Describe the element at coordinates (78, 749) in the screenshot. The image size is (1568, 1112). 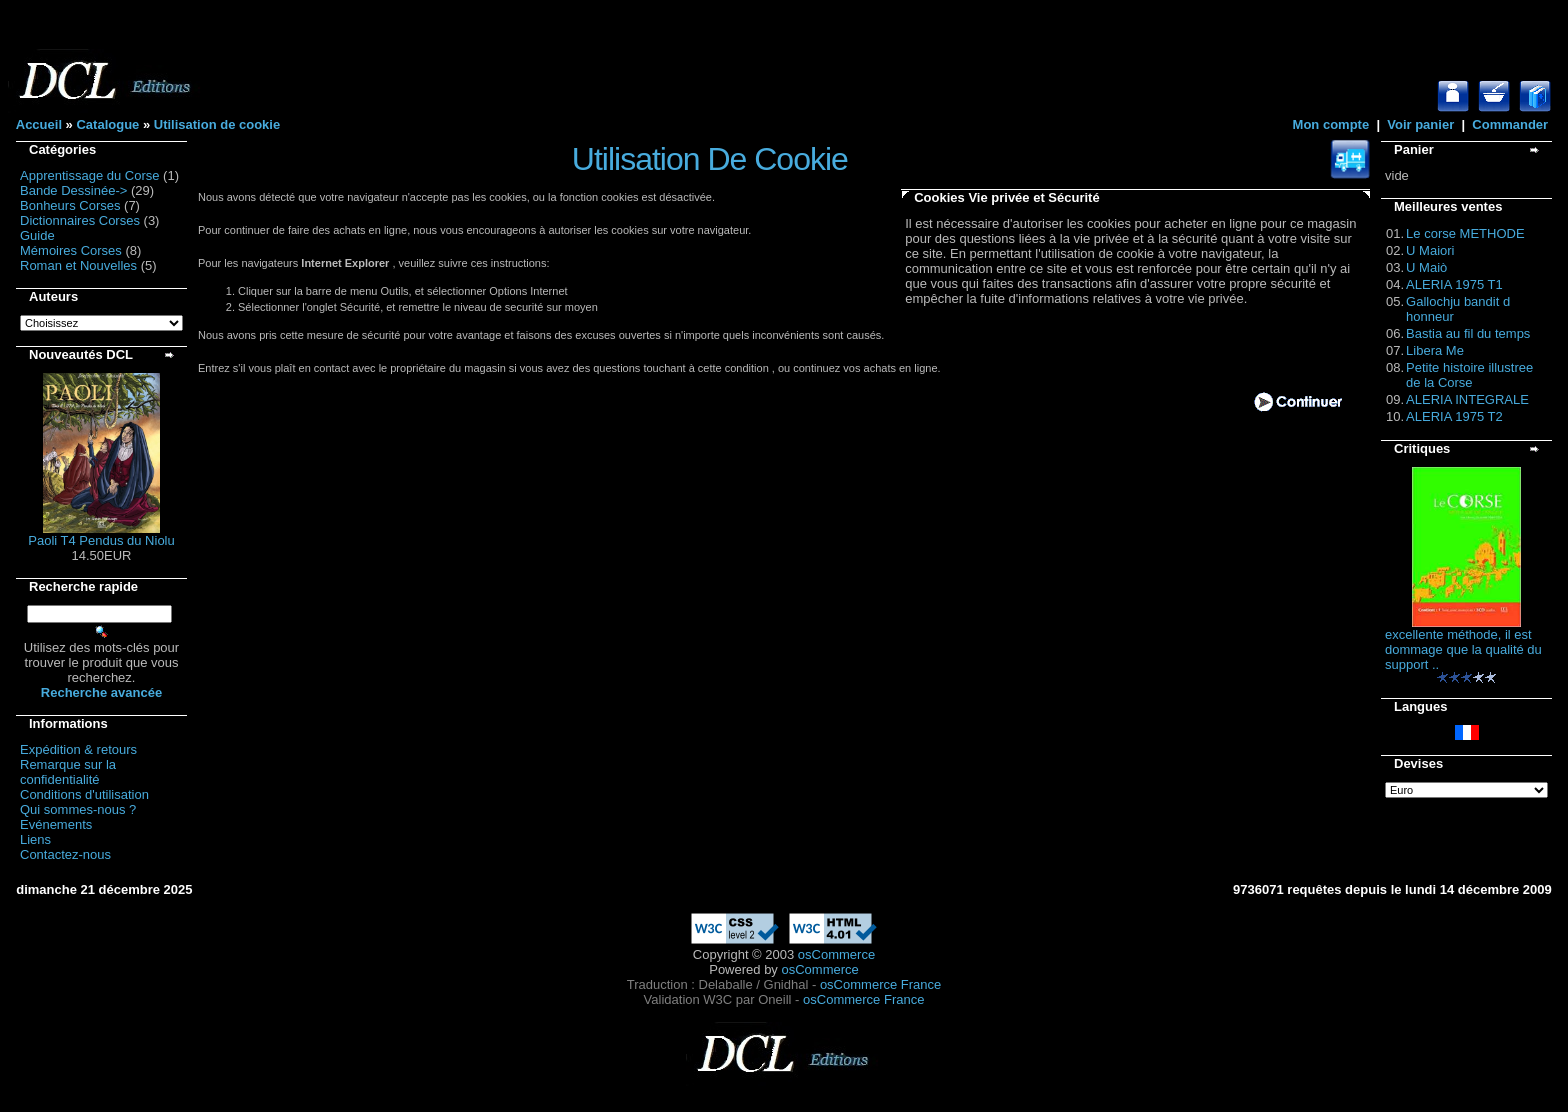
I see `Expédition & retours` at that location.